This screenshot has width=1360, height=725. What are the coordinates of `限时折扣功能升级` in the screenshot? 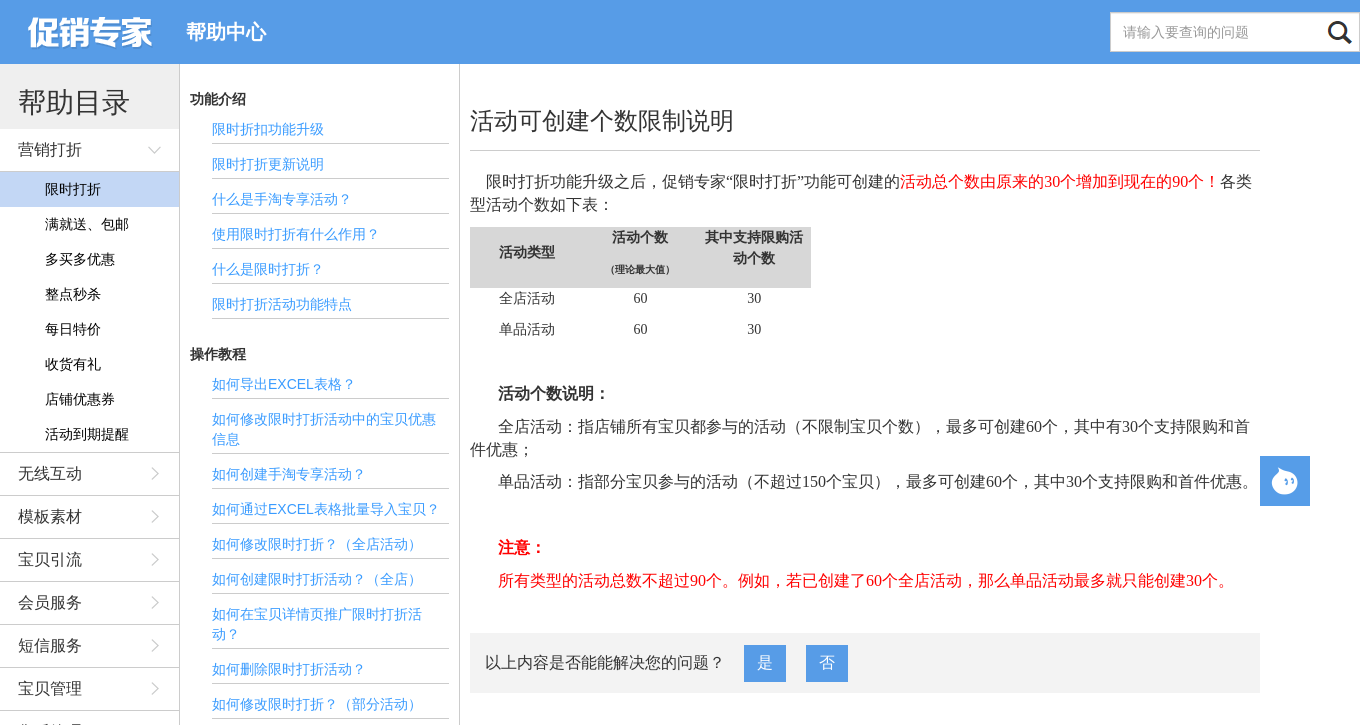 It's located at (268, 129).